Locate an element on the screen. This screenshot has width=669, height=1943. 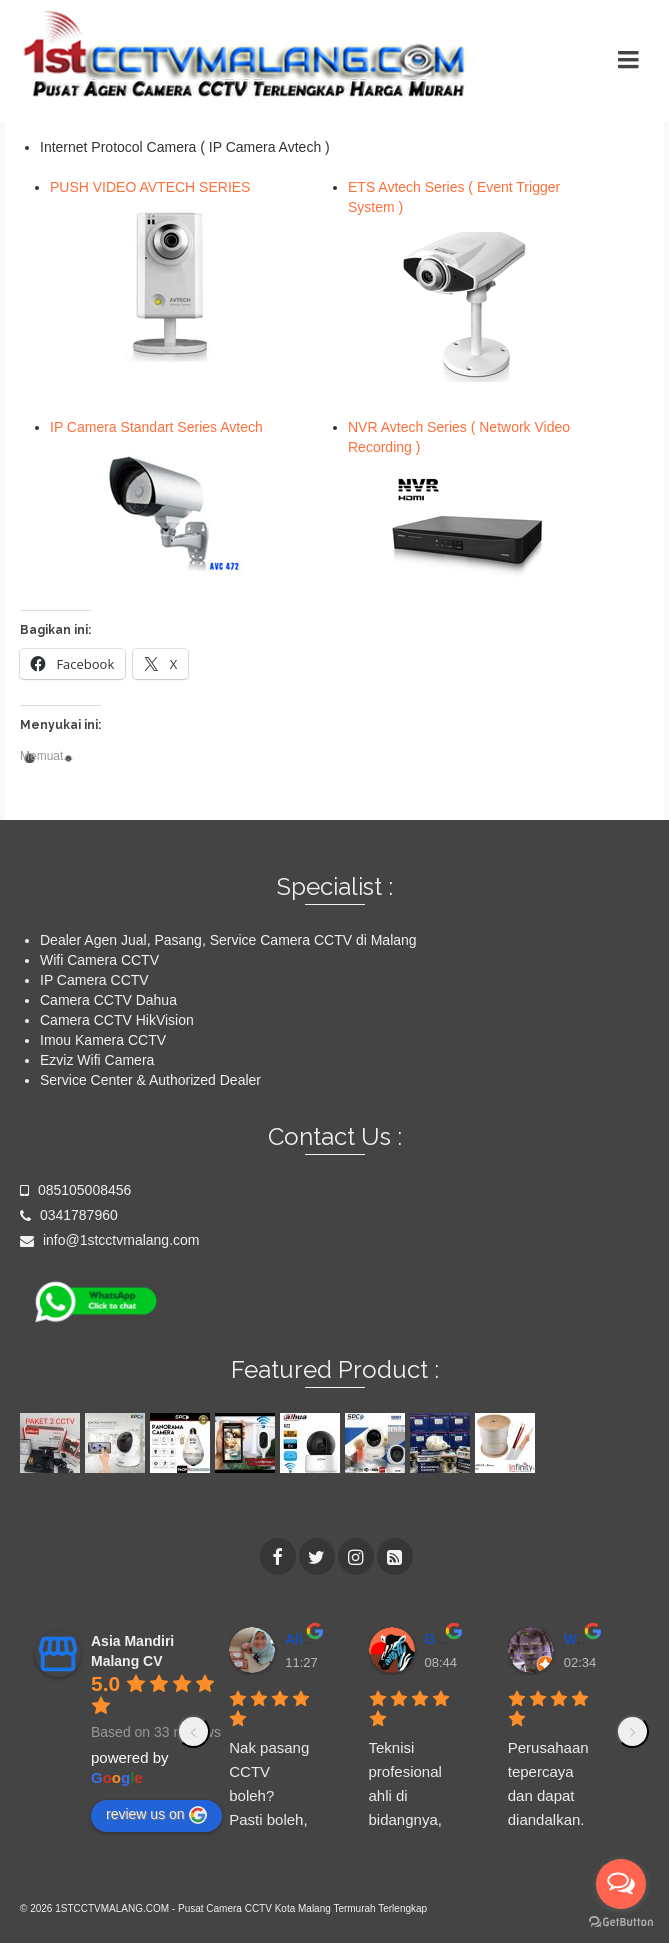
[Go to GetButton.io website] is located at coordinates (621, 1922).